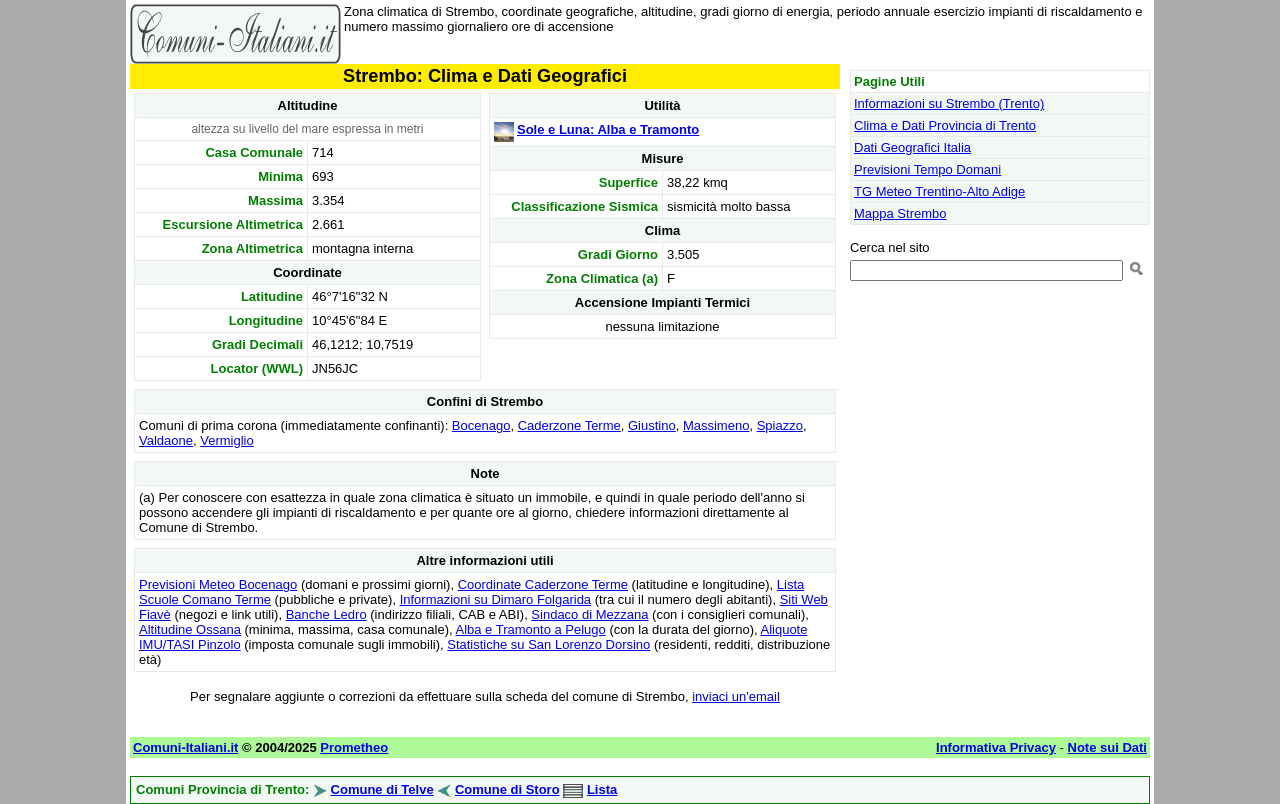  What do you see at coordinates (382, 789) in the screenshot?
I see `Comune di Telve` at bounding box center [382, 789].